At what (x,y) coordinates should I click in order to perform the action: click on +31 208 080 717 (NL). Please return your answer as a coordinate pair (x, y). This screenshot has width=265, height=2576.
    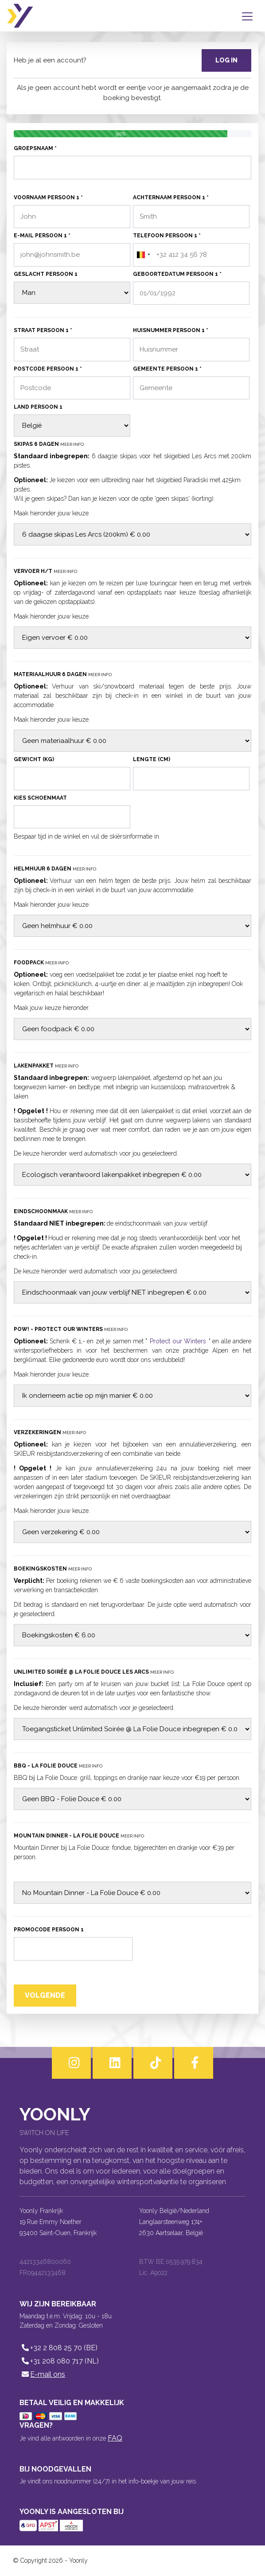
    Looking at the image, I should click on (59, 2361).